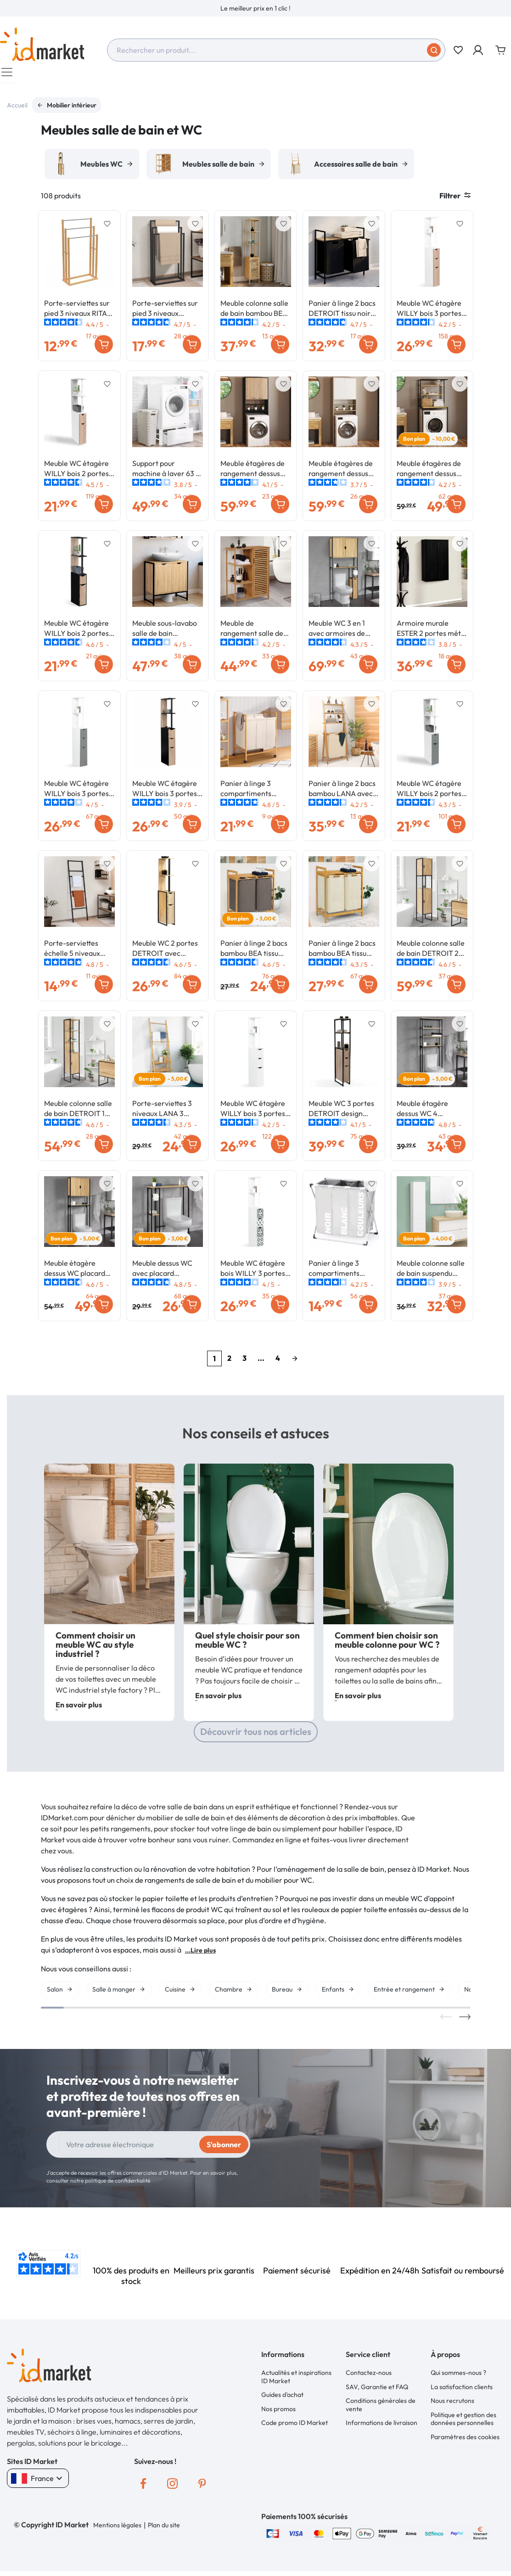 The height and width of the screenshot is (2576, 511). What do you see at coordinates (381, 2427) in the screenshot?
I see `Informations de livraison` at bounding box center [381, 2427].